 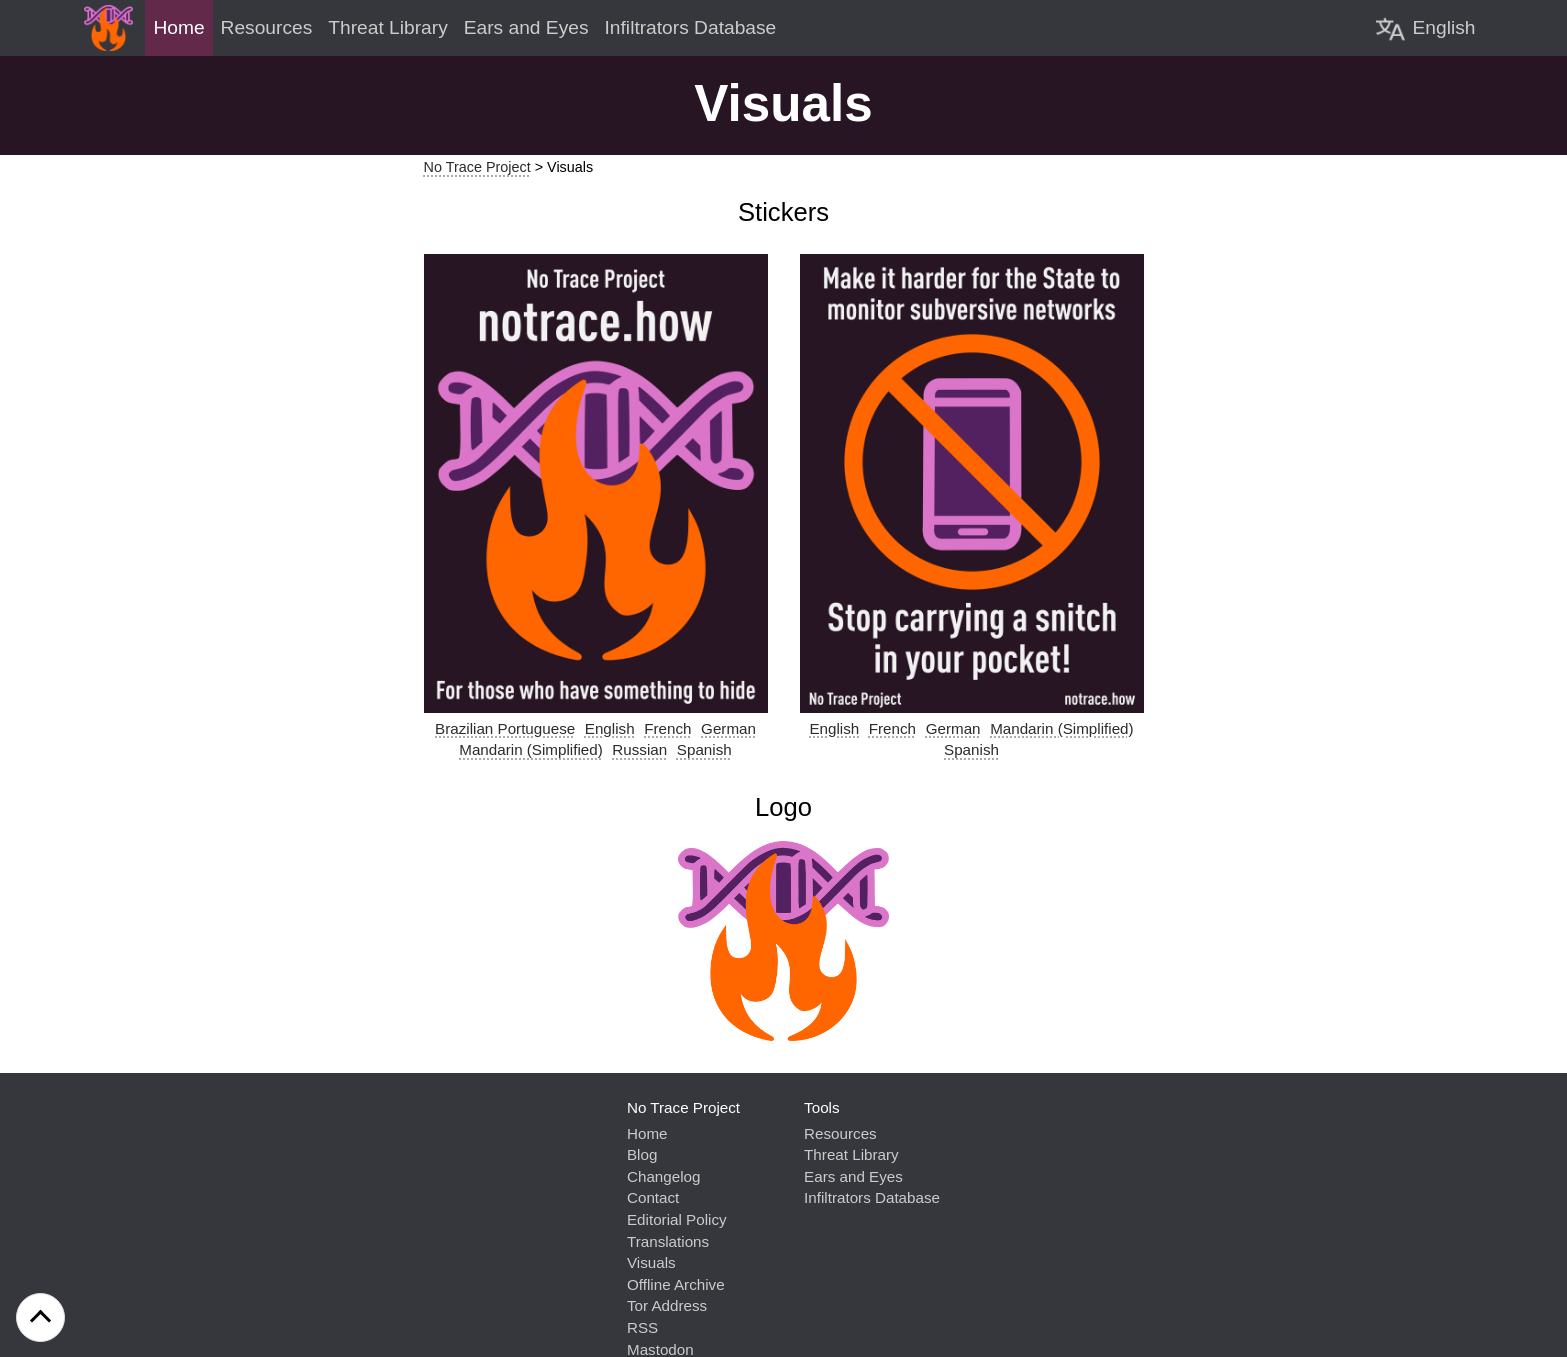 What do you see at coordinates (610, 728) in the screenshot?
I see `English` at bounding box center [610, 728].